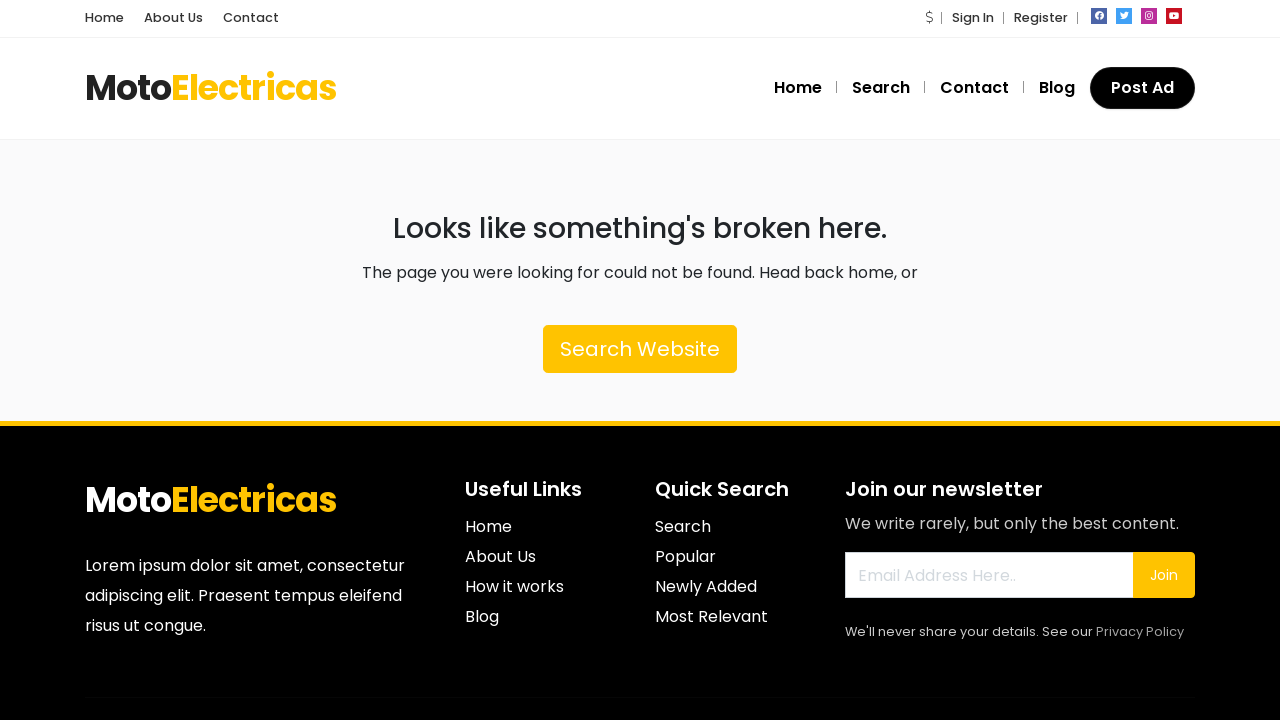 This screenshot has height=720, width=1280. Describe the element at coordinates (685, 556) in the screenshot. I see `Popular` at that location.